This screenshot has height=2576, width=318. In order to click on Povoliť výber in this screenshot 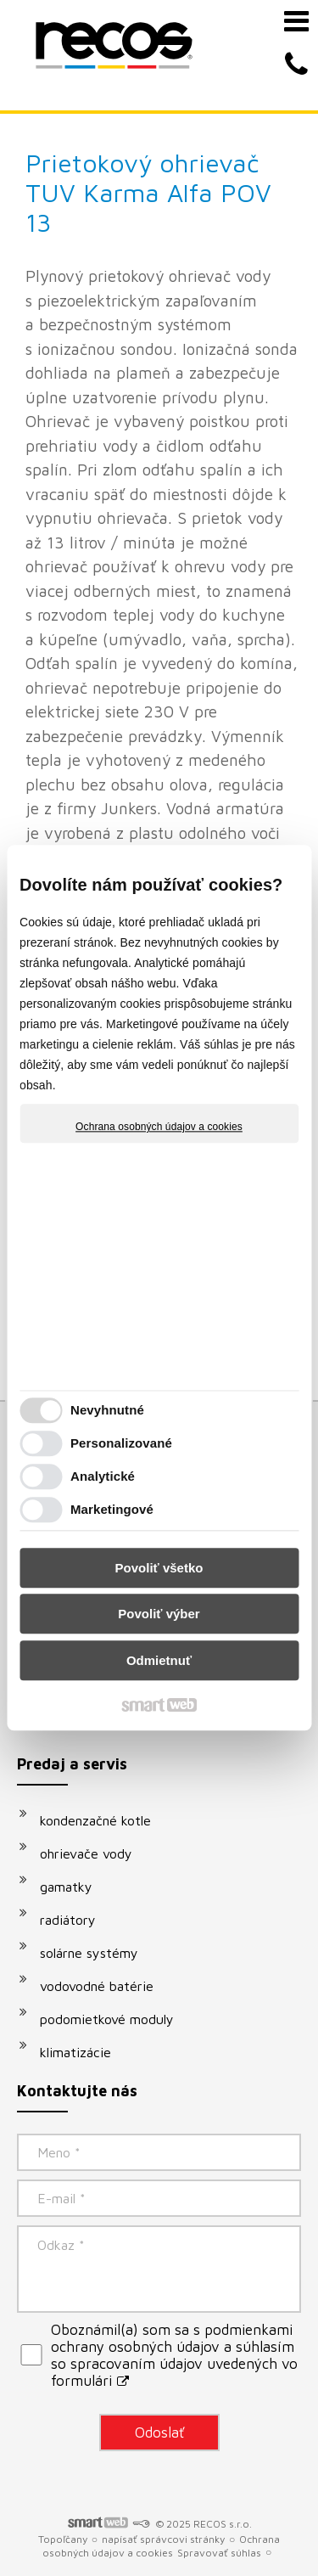, I will do `click(158, 1614)`.